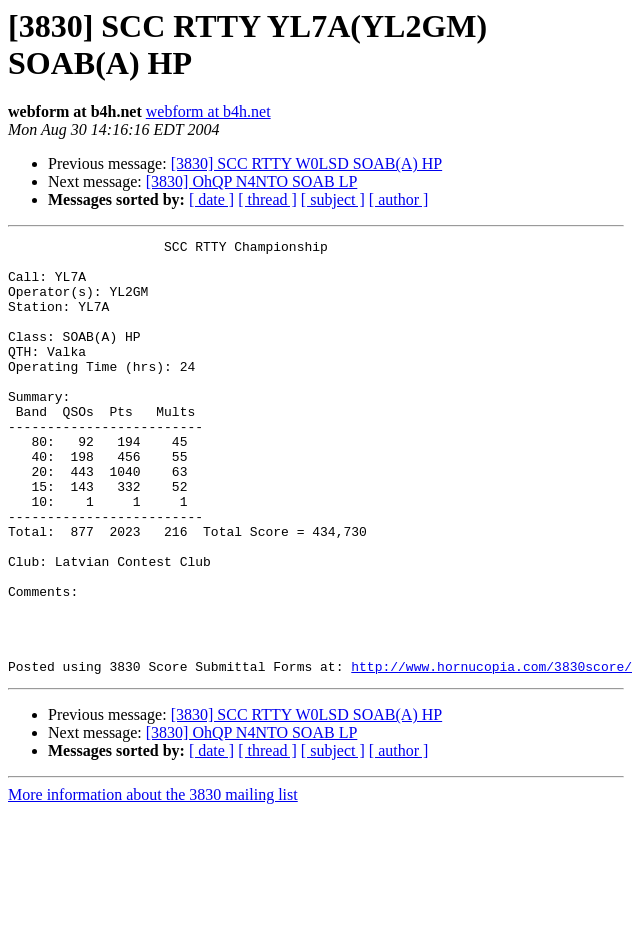  Describe the element at coordinates (252, 181) in the screenshot. I see `[3830] OhQP N4NTO SOAB LP` at that location.